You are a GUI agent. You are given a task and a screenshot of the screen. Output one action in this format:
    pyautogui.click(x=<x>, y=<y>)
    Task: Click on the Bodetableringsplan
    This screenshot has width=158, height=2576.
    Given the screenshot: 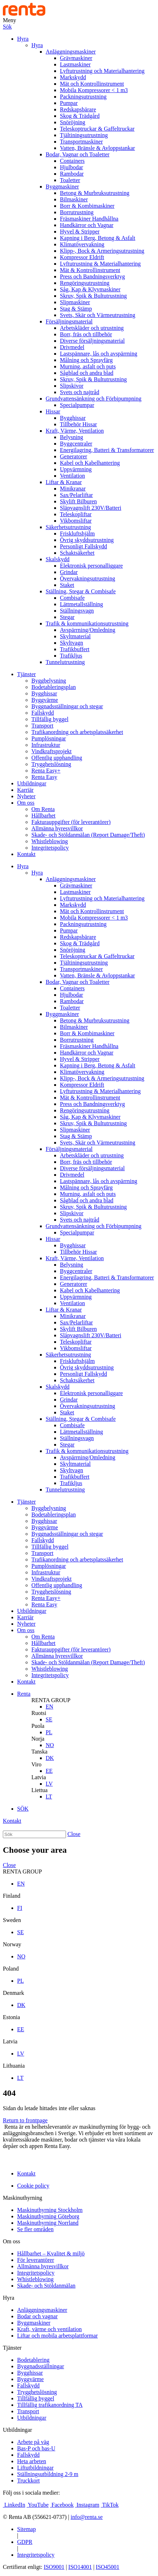 What is the action you would take?
    pyautogui.click(x=53, y=687)
    